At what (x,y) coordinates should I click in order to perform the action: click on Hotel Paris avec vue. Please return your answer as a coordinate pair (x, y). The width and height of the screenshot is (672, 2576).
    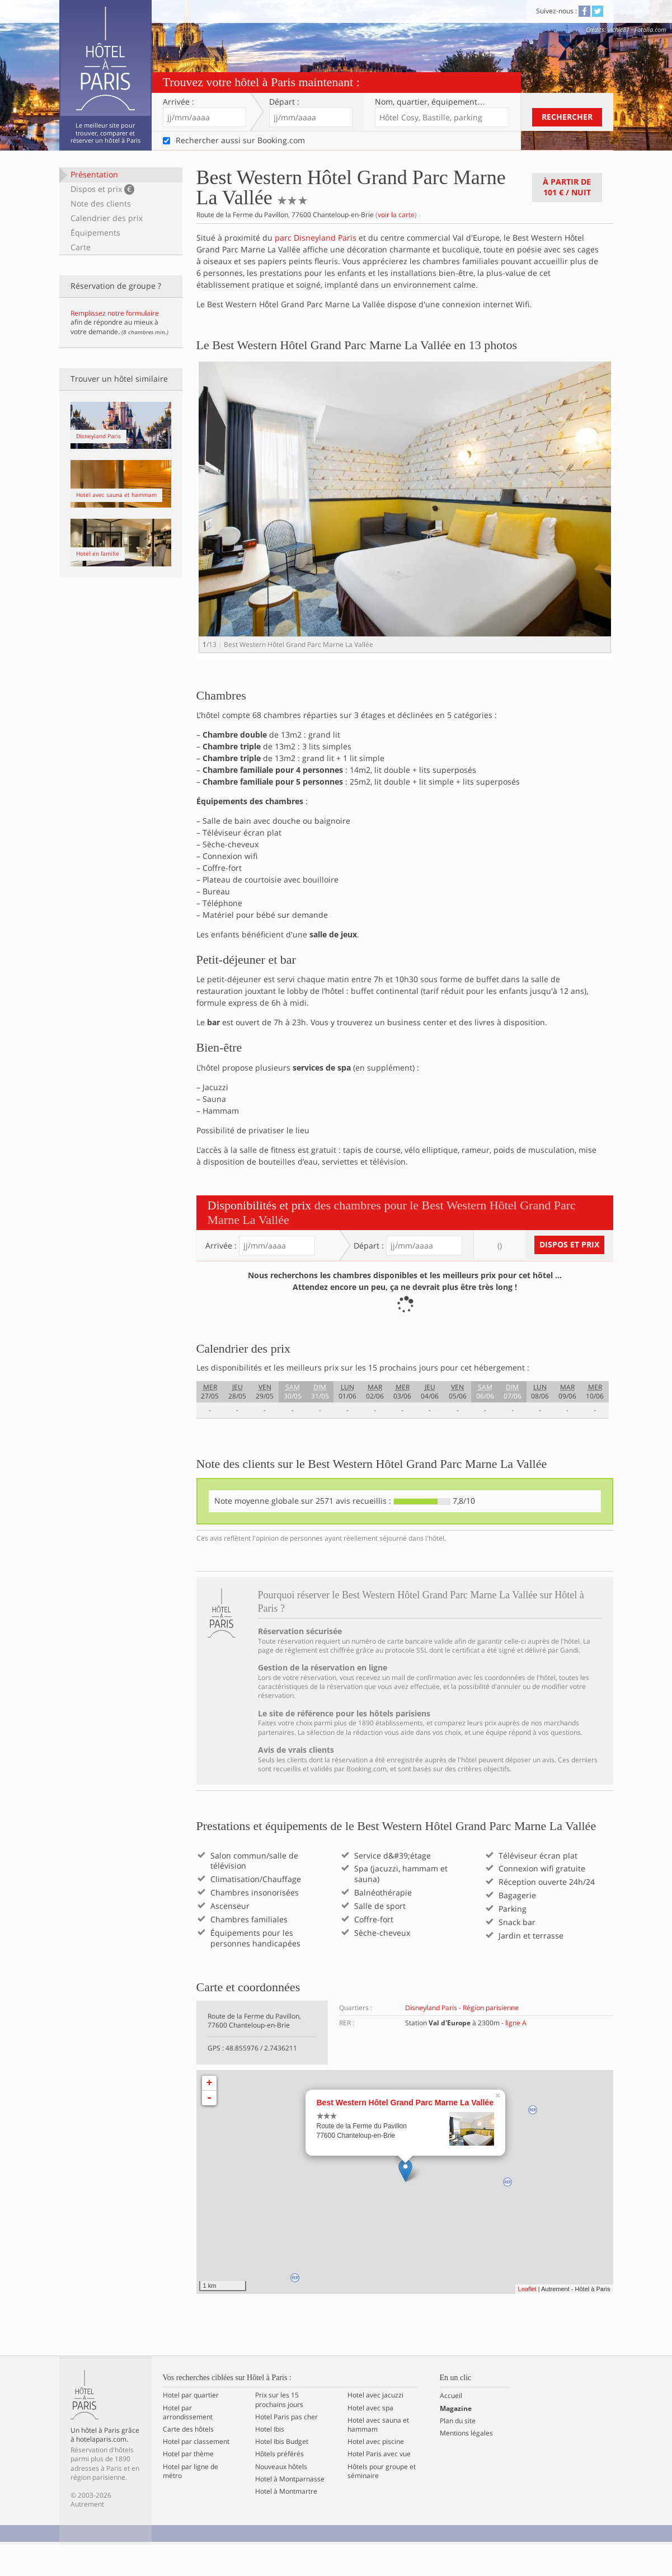
    Looking at the image, I should click on (379, 2485).